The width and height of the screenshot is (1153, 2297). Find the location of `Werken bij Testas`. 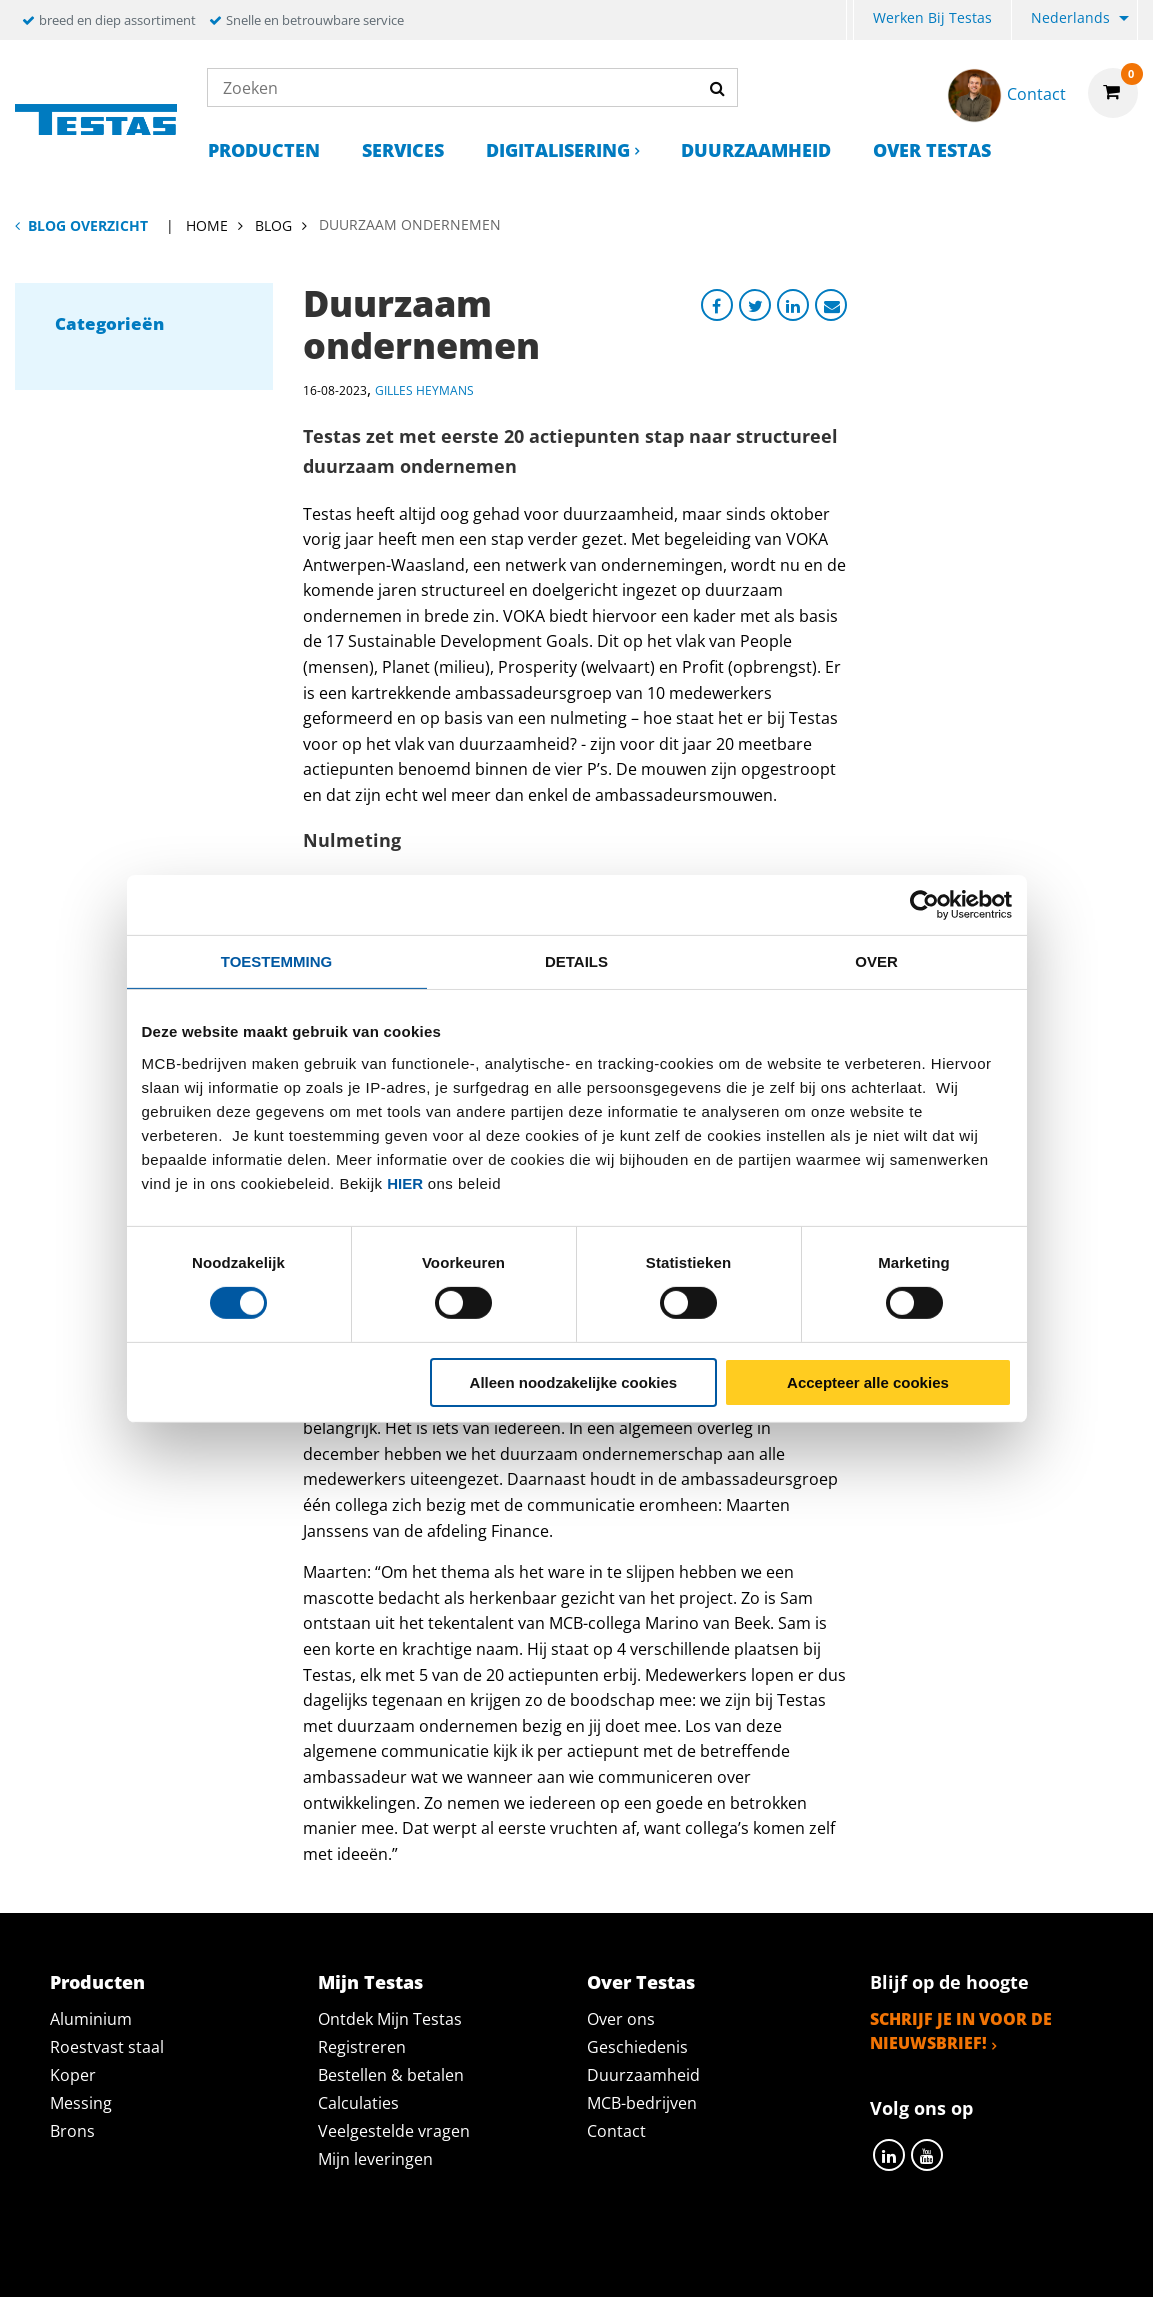

Werken bij Testas is located at coordinates (932, 17).